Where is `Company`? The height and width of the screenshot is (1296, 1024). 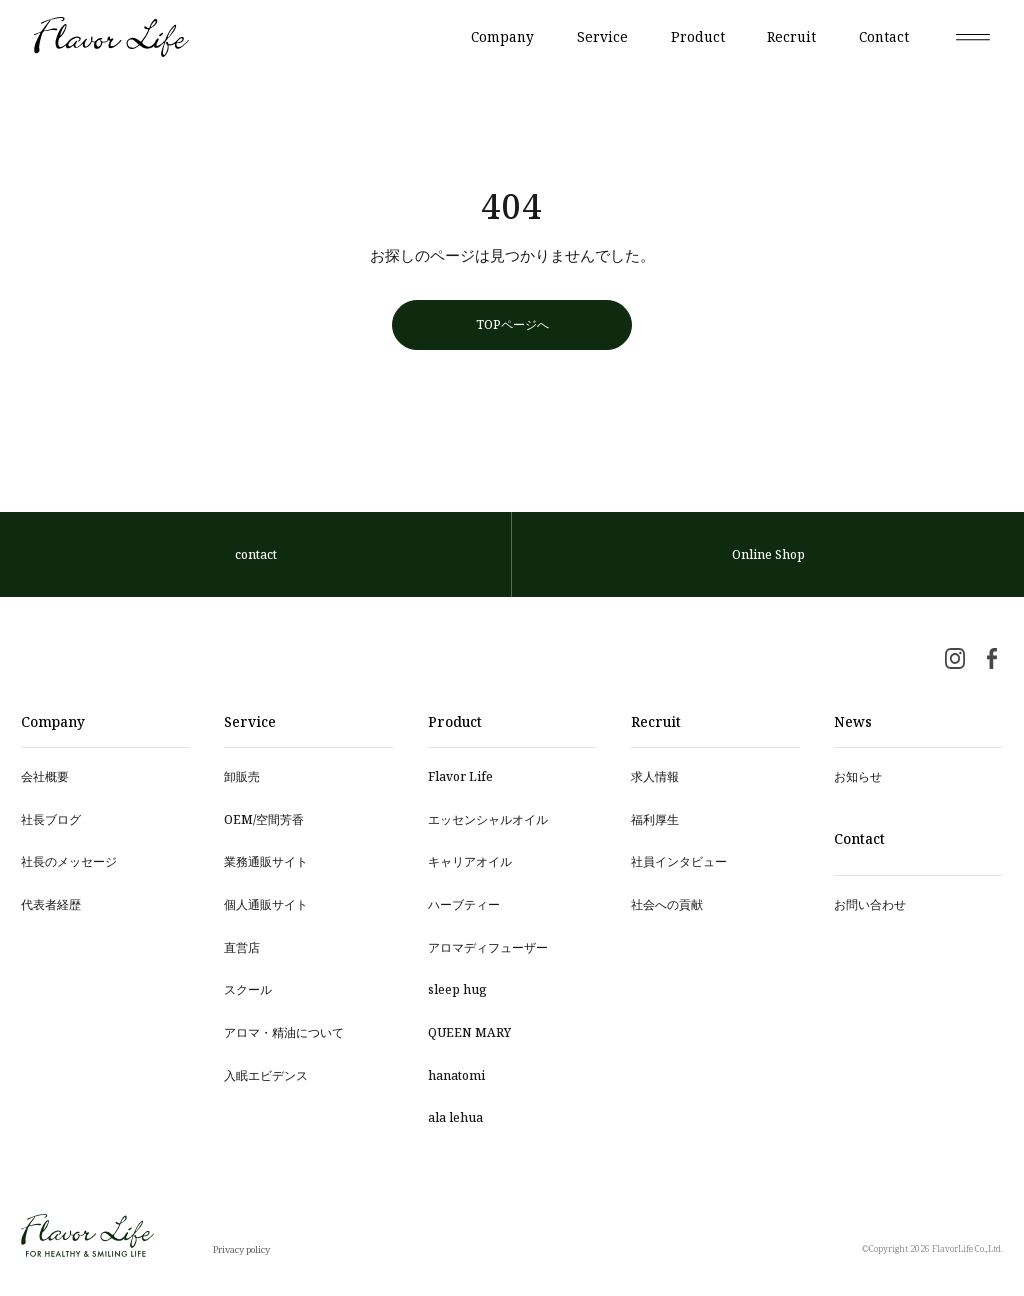 Company is located at coordinates (502, 36).